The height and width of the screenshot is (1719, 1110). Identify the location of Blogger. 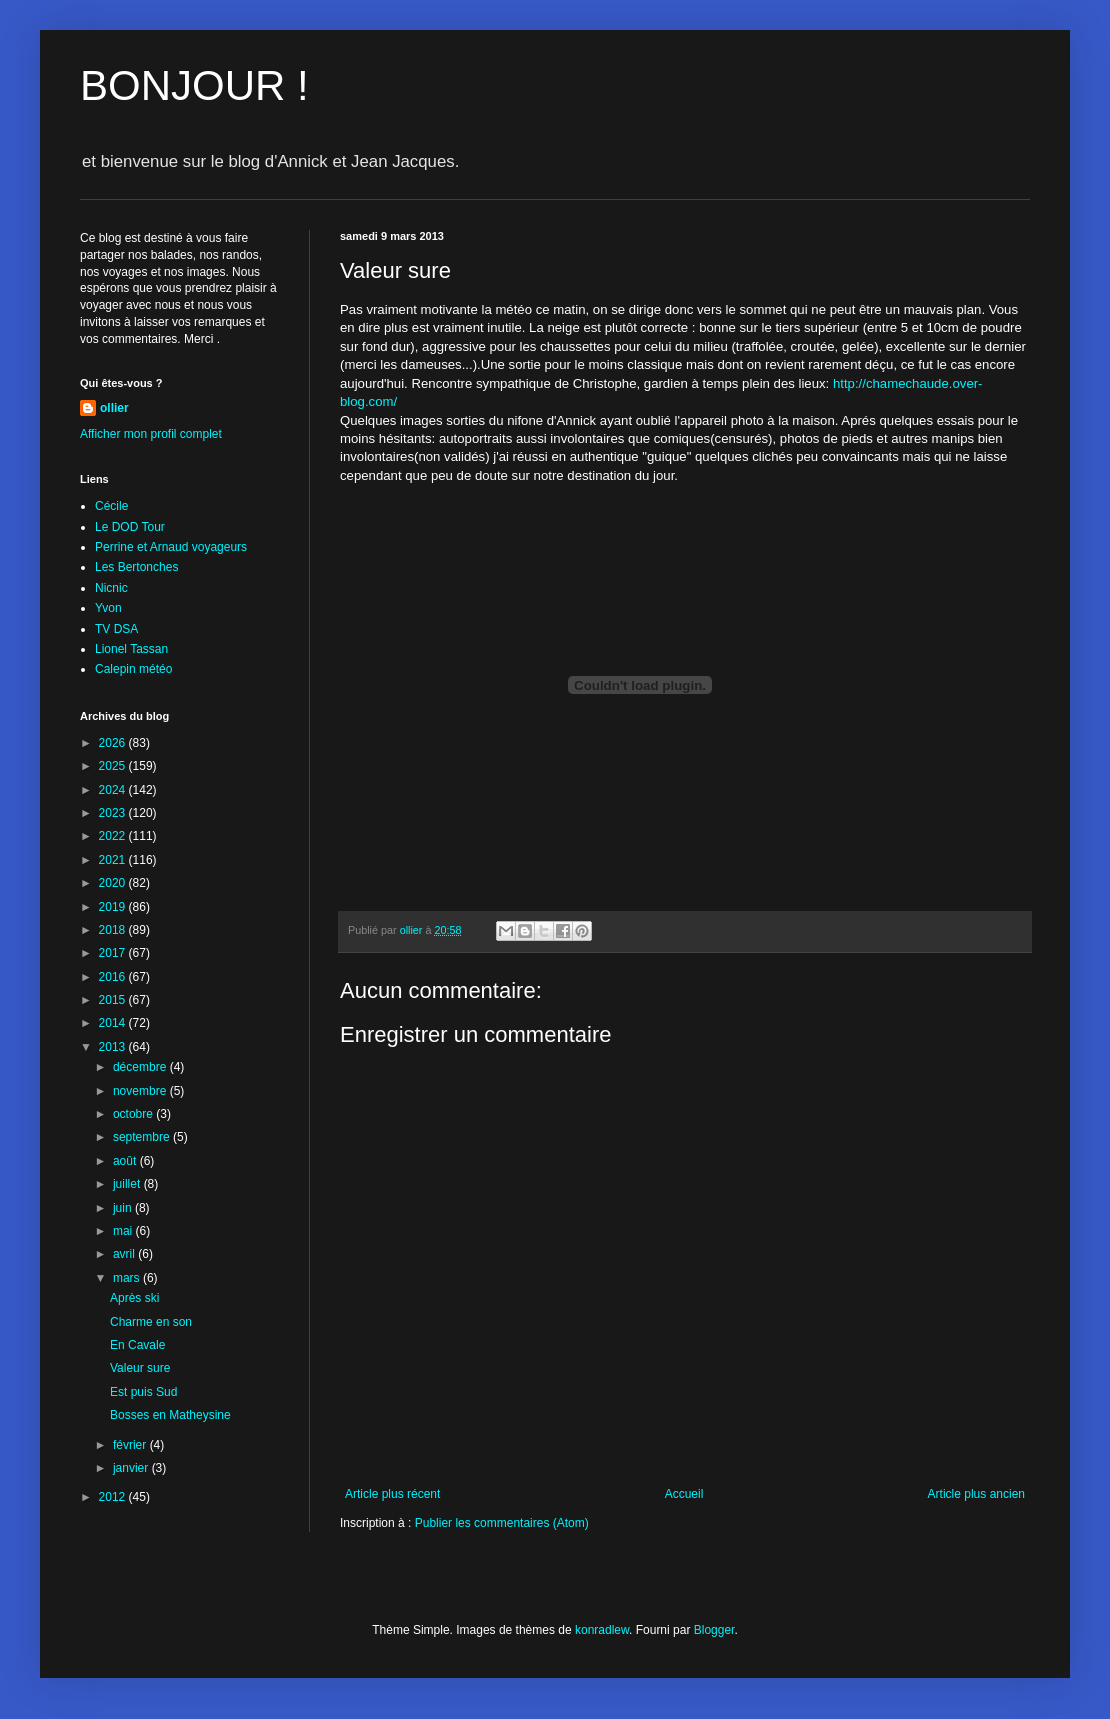
(714, 1630).